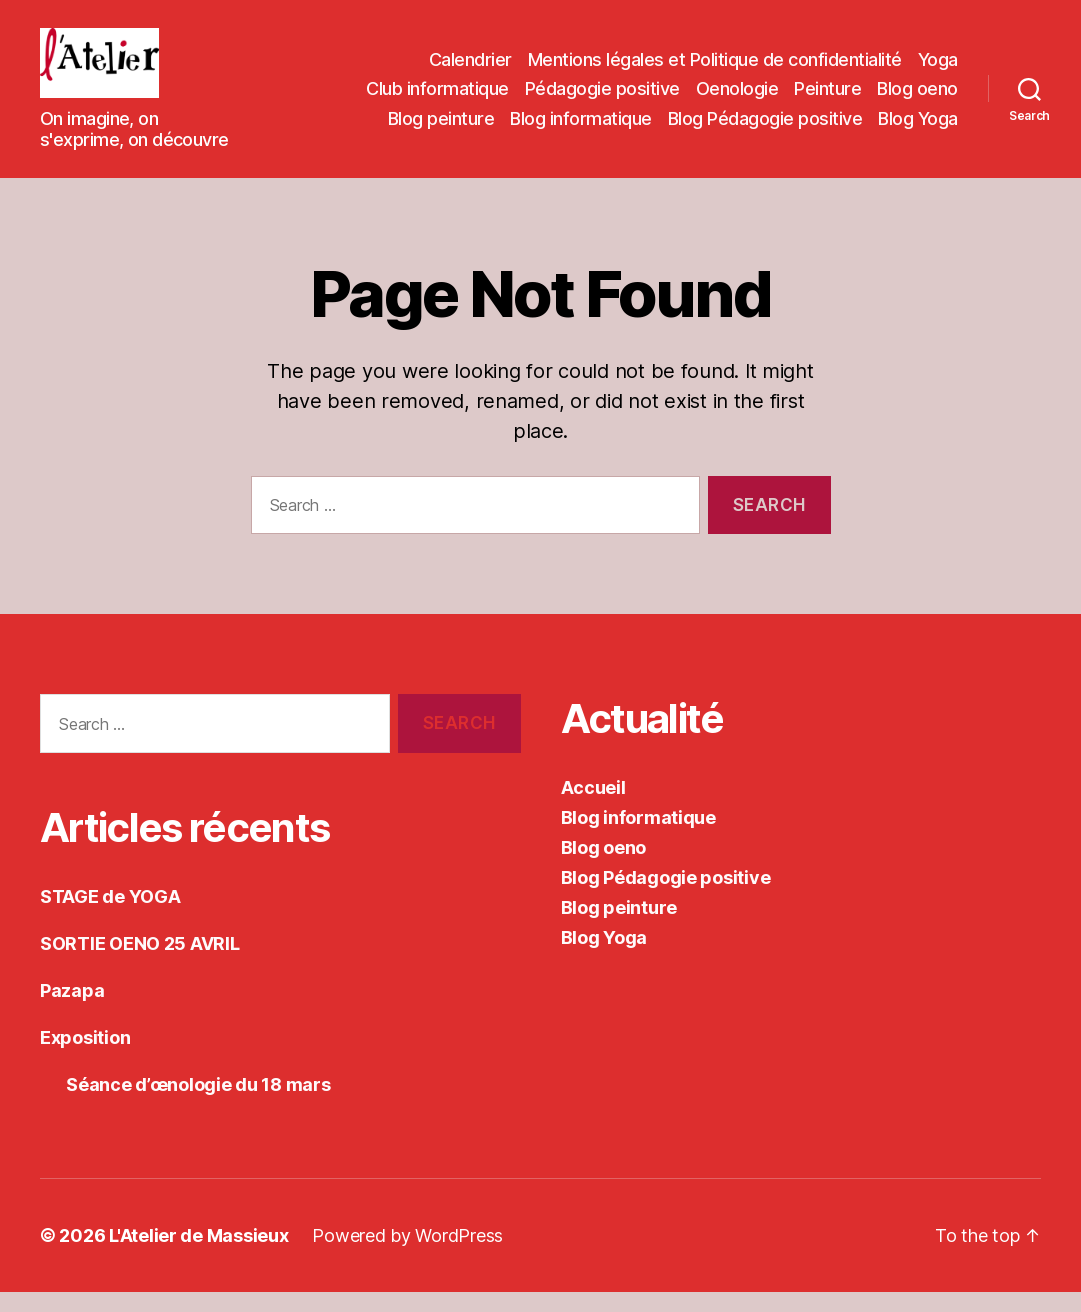 This screenshot has width=1081, height=1312. I want to click on Mentions légales et Politique de confidentialité, so click(715, 69).